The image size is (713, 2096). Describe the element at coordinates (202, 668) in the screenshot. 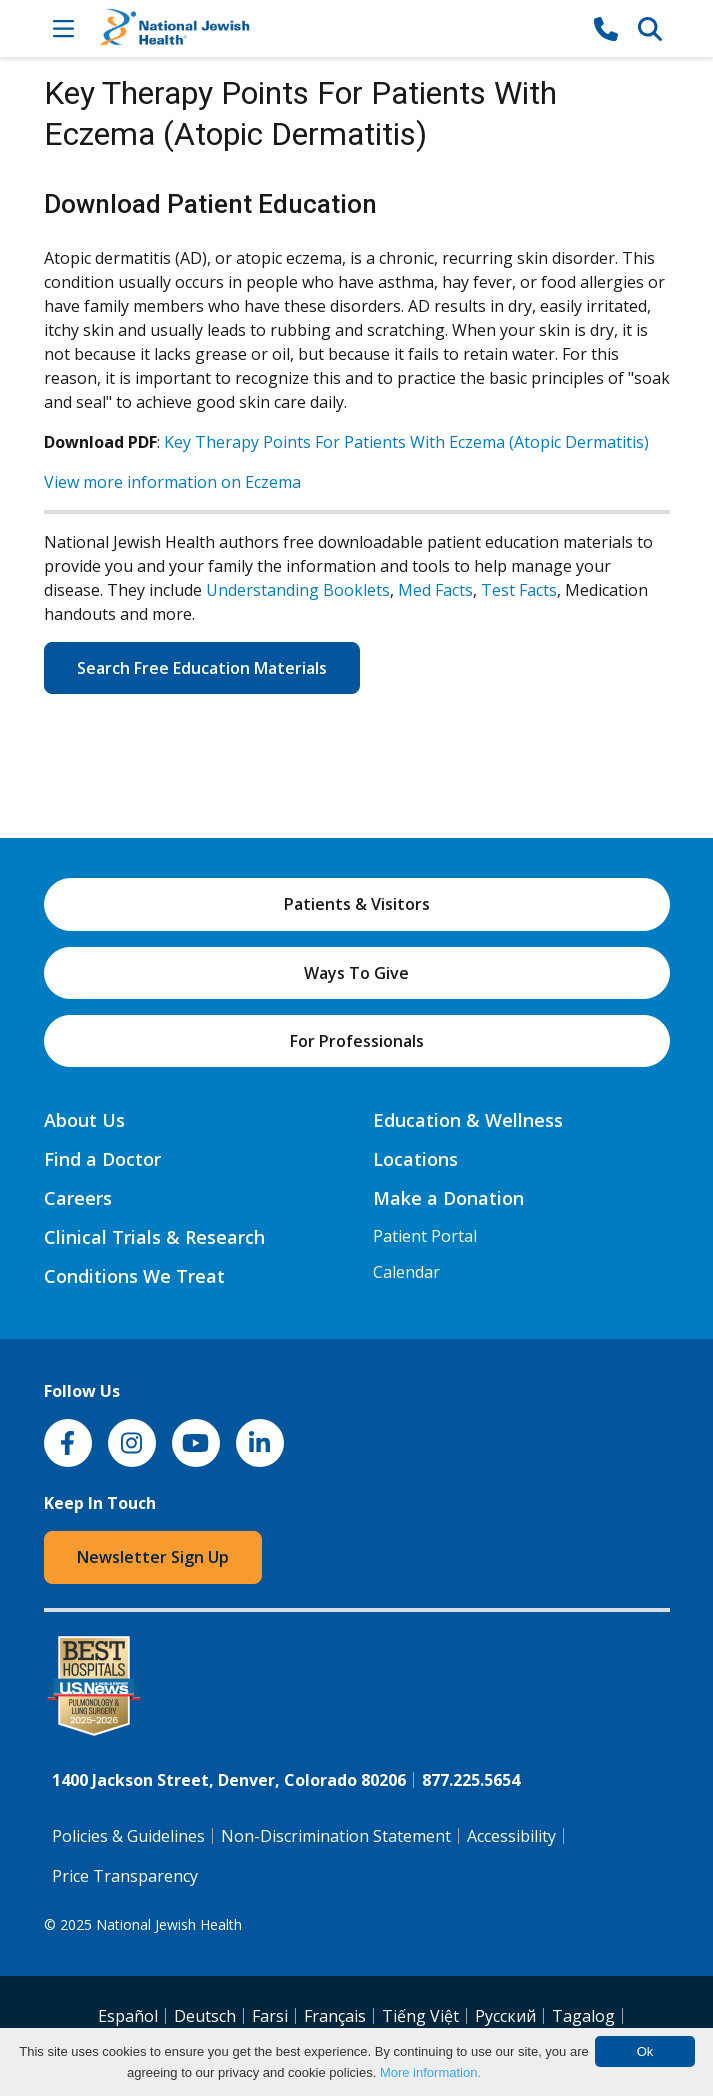

I see `Search Free Education Materials` at that location.